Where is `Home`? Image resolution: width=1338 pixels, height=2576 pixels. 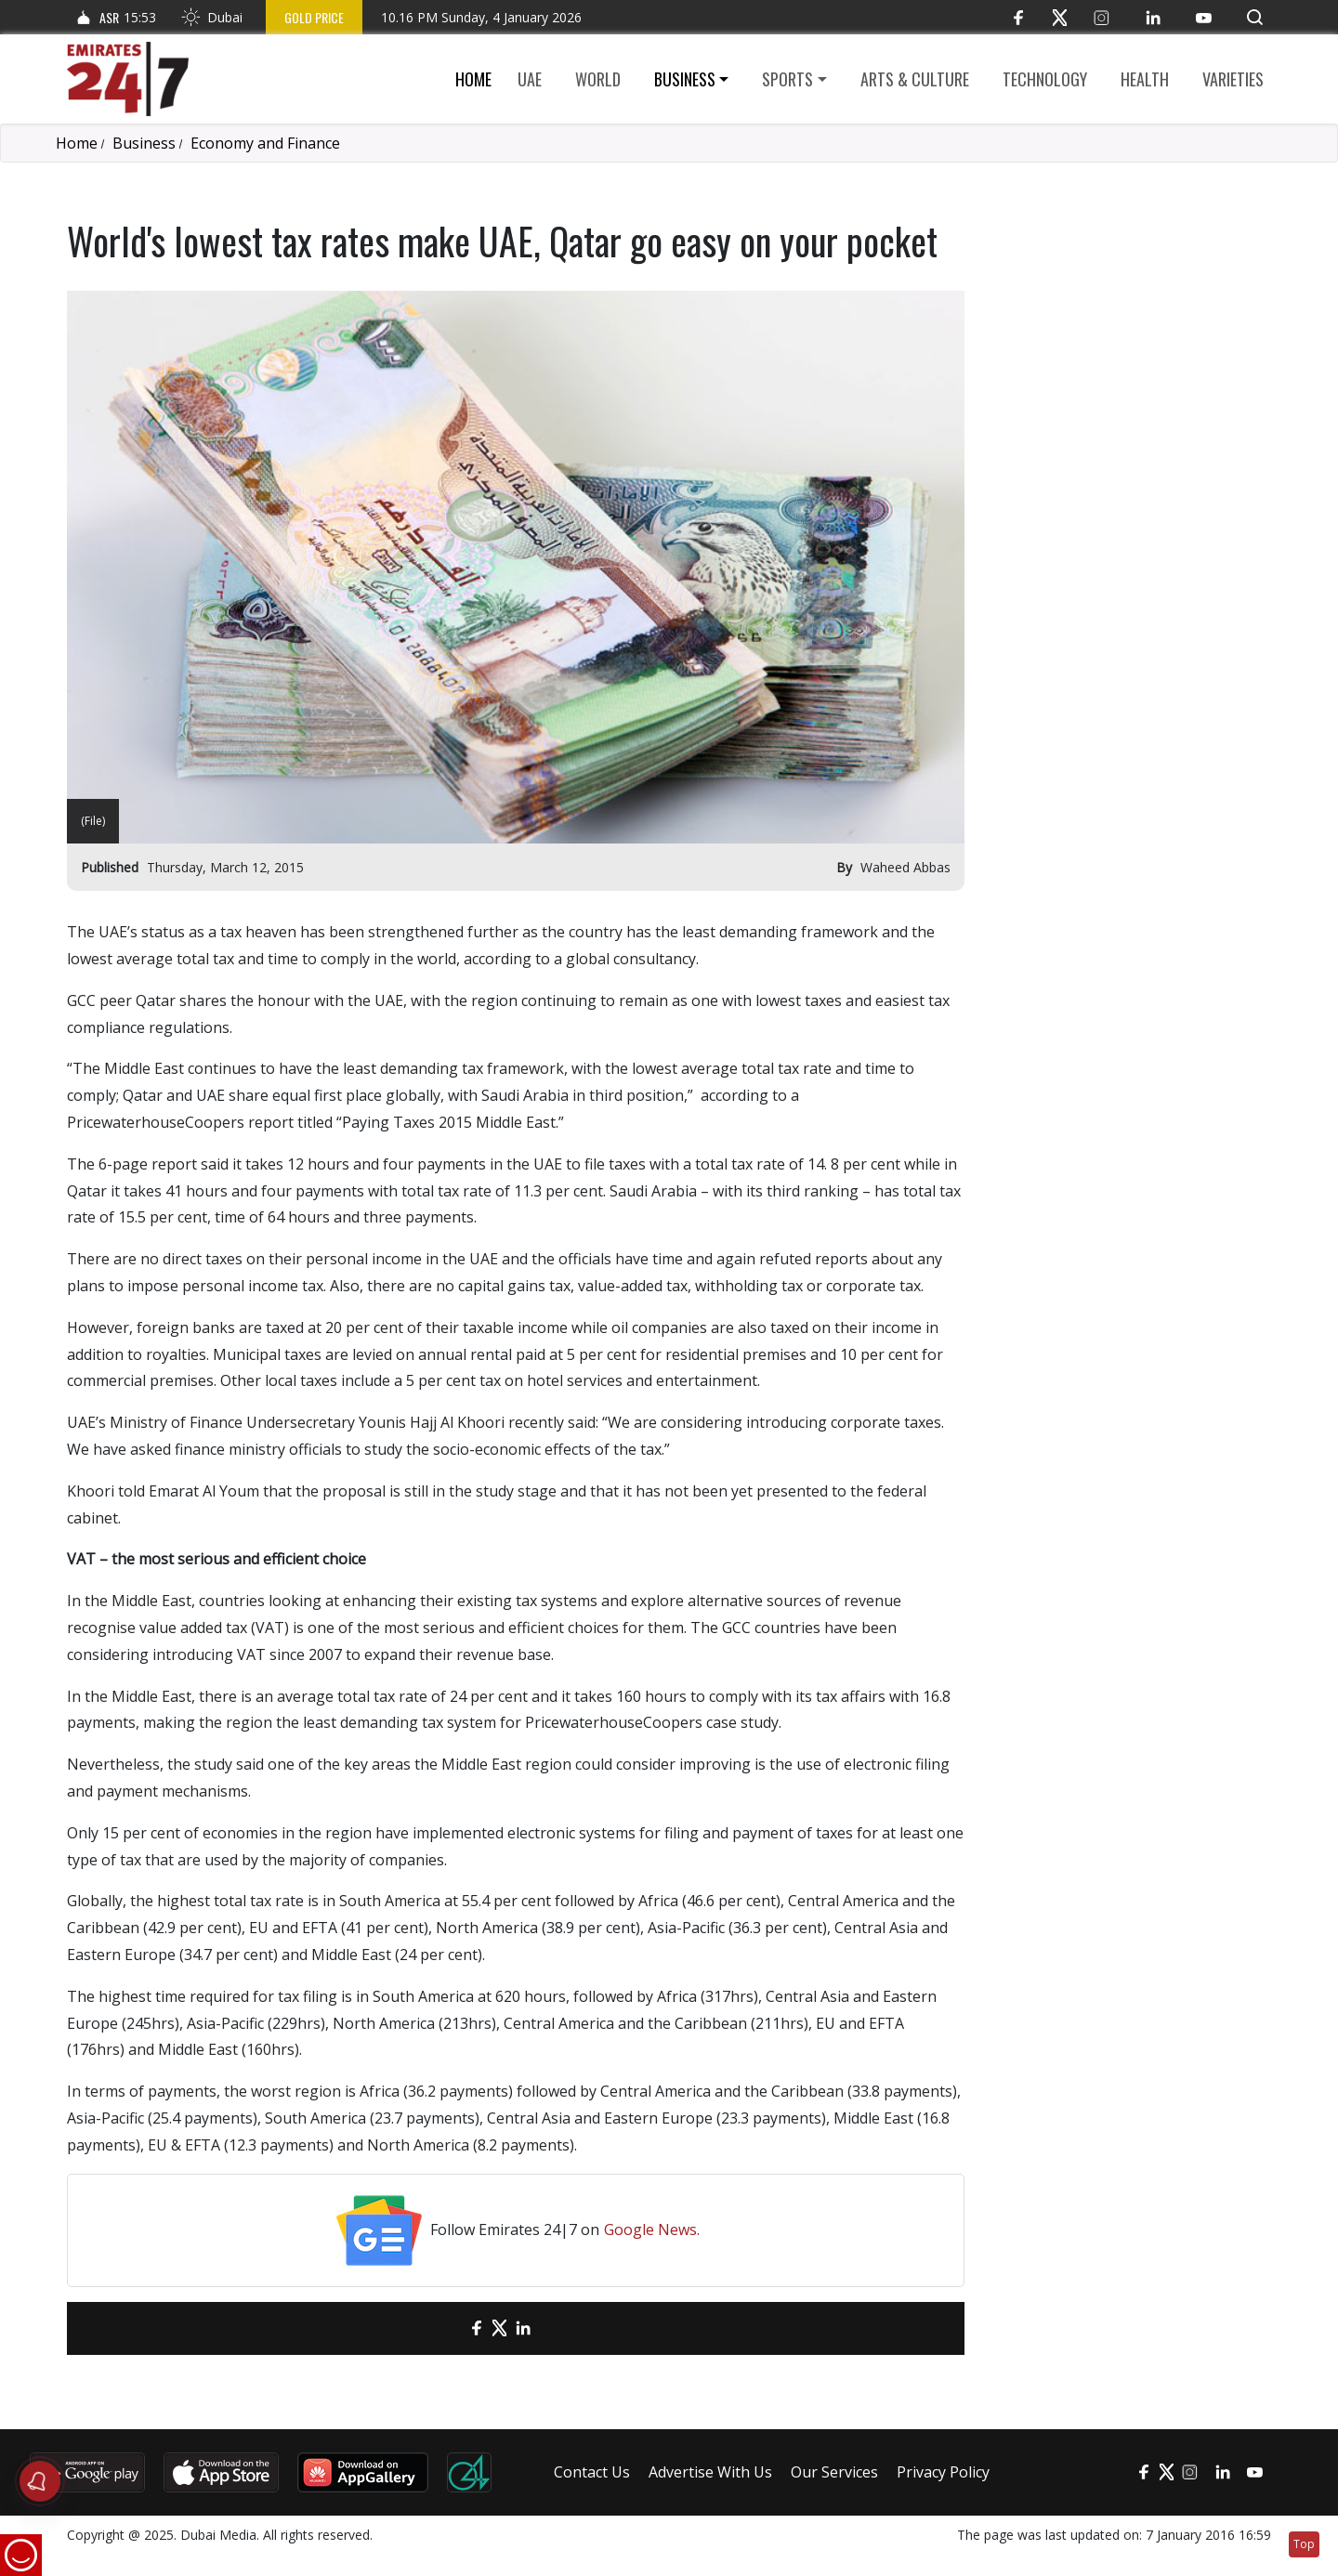 Home is located at coordinates (473, 79).